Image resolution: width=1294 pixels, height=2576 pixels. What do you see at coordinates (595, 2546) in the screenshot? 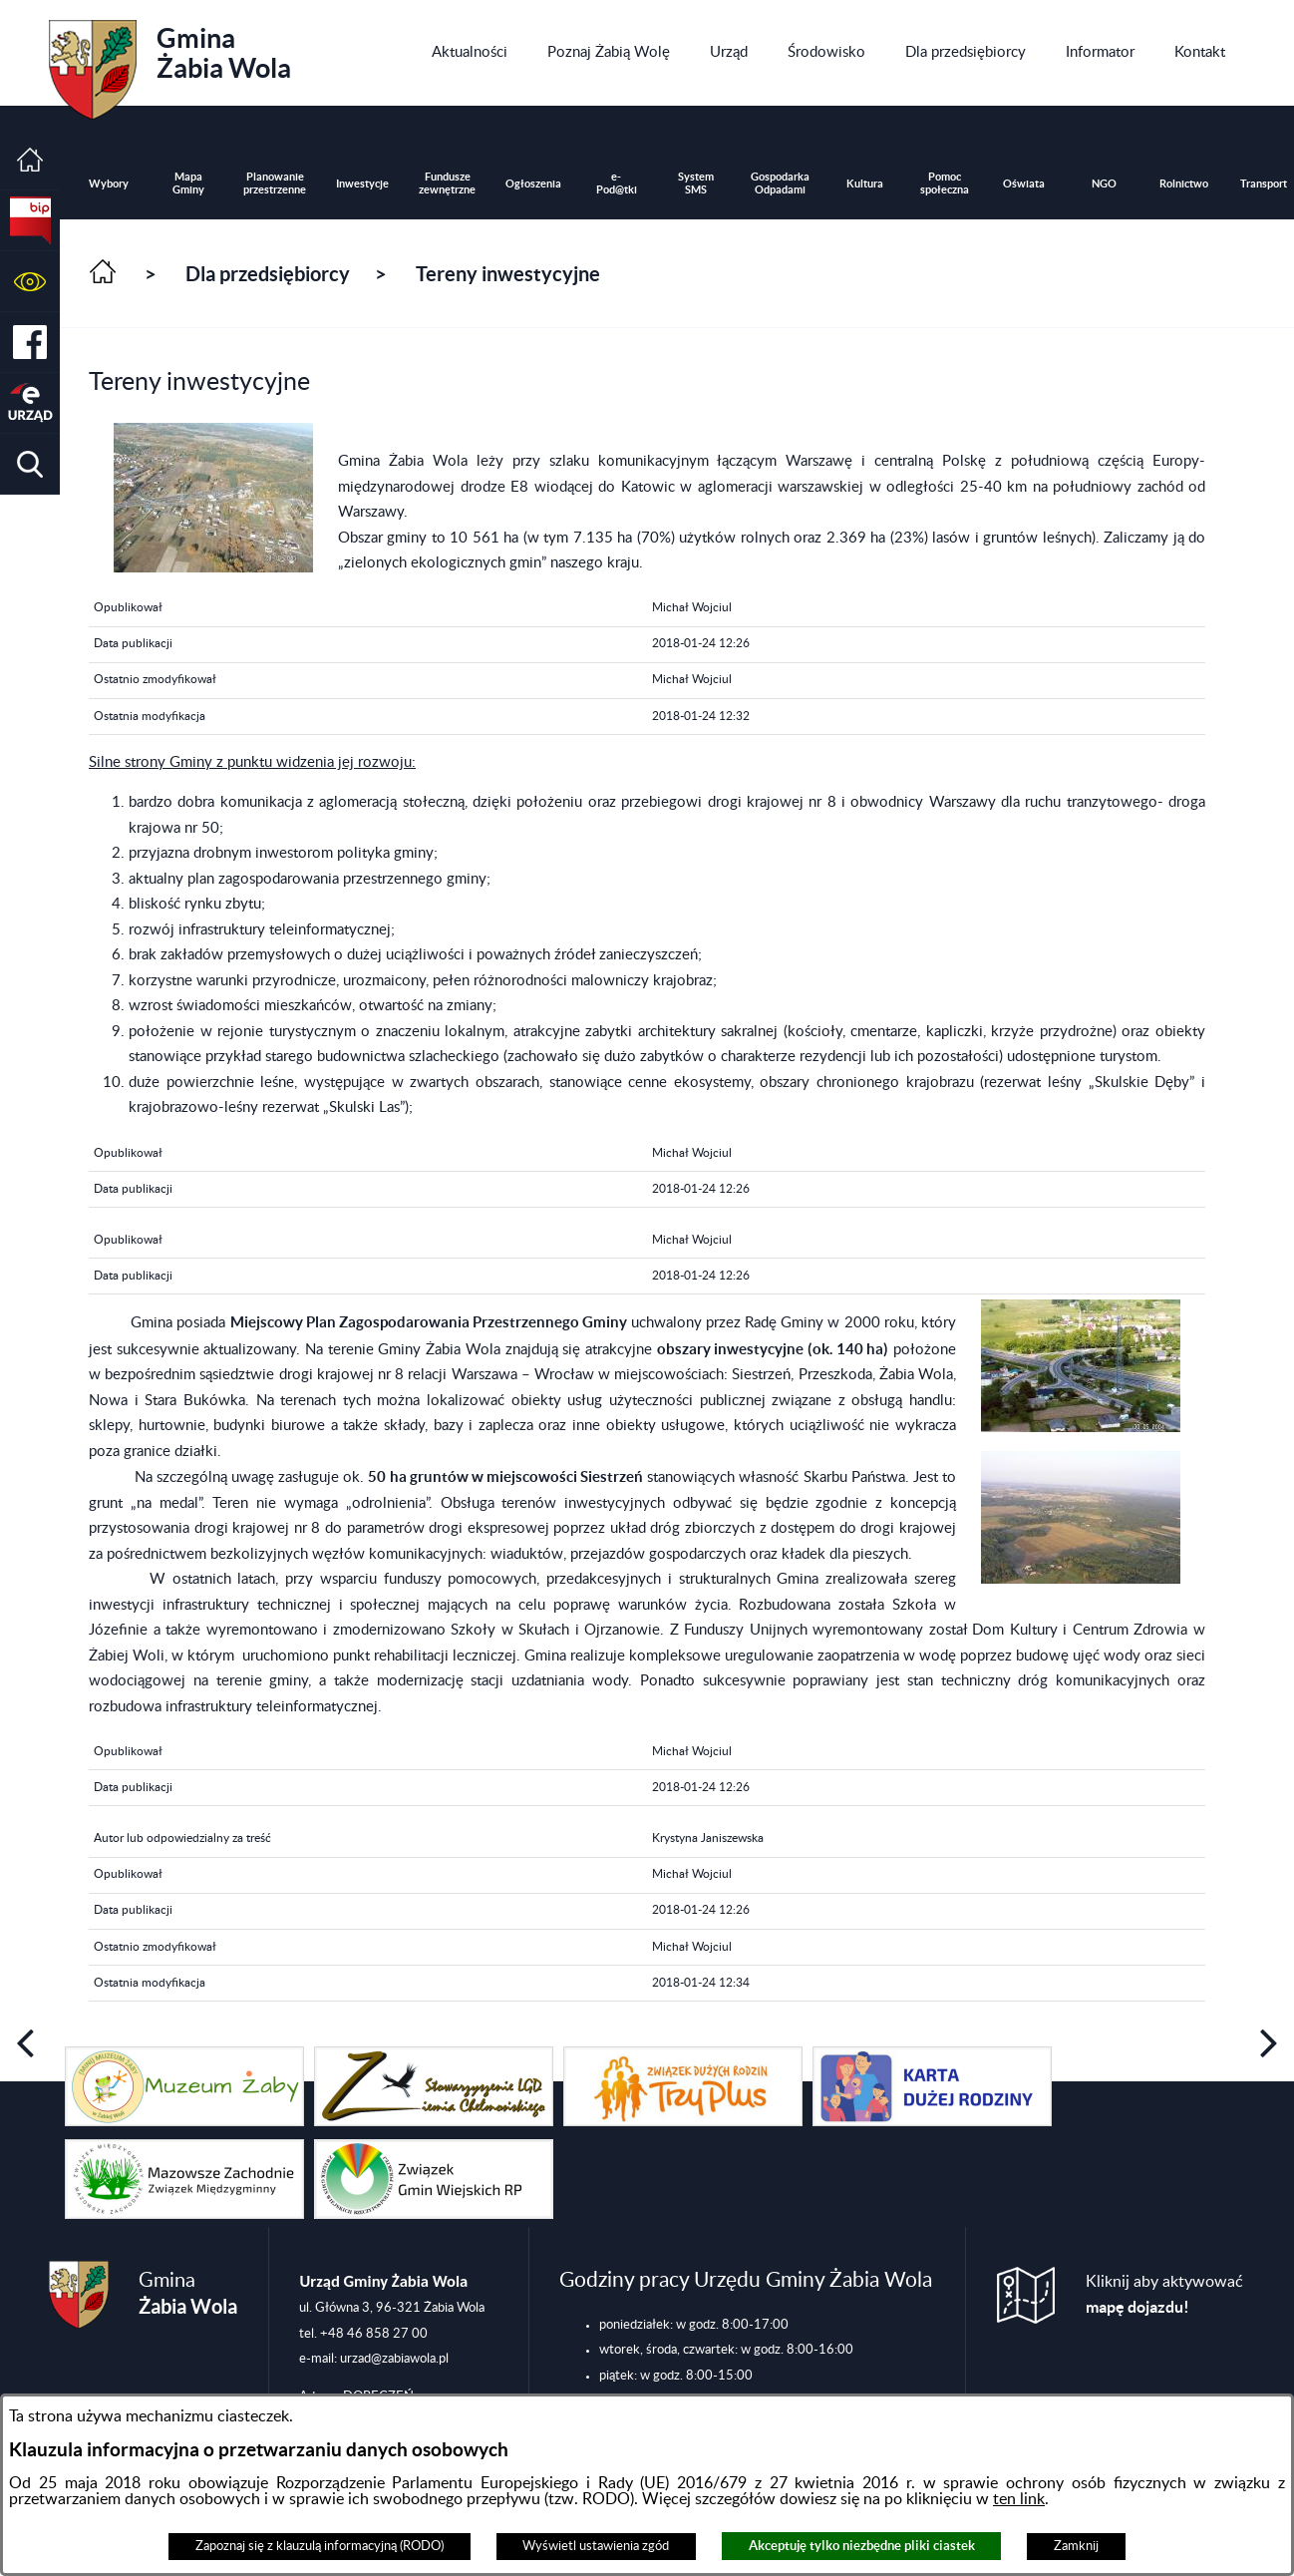
I see `Wyświetl ustawienia zgód` at bounding box center [595, 2546].